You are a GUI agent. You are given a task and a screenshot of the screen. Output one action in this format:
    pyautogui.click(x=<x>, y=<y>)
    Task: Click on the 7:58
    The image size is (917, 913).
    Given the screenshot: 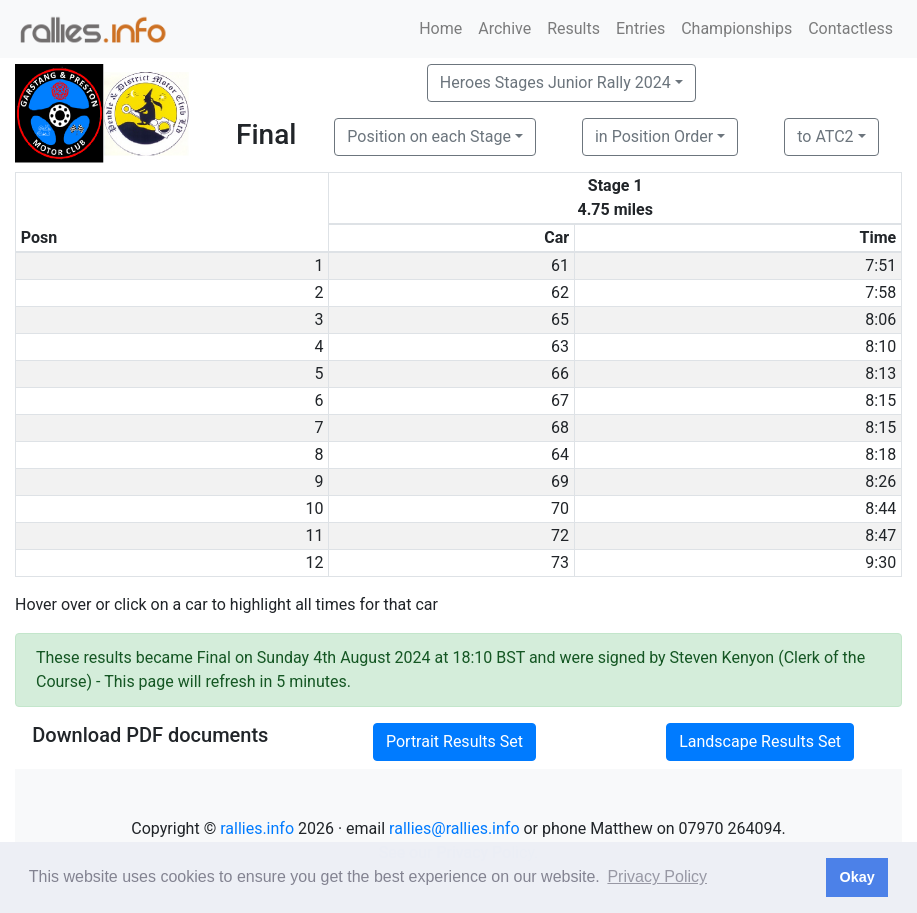 What is the action you would take?
    pyautogui.click(x=880, y=292)
    